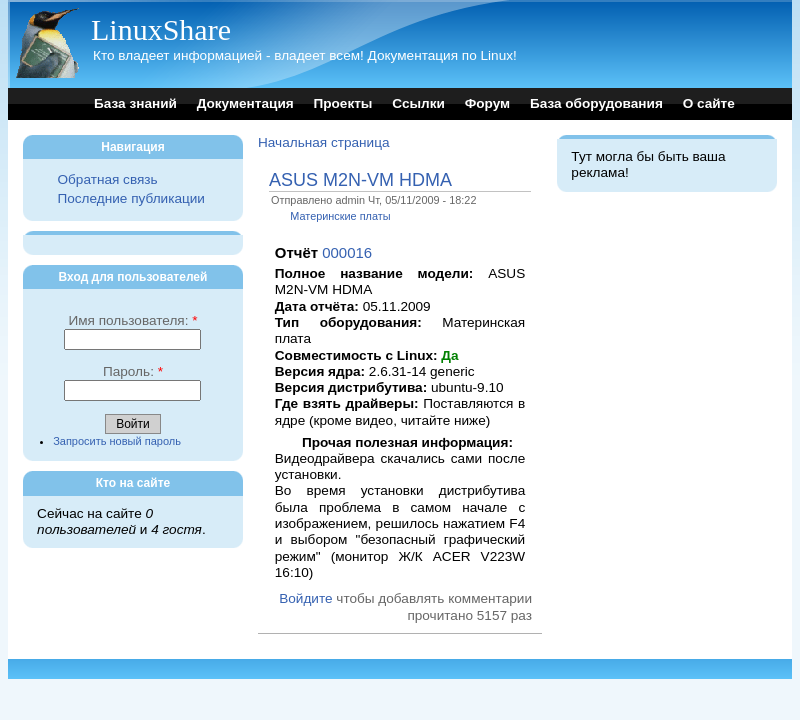  Describe the element at coordinates (161, 29) in the screenshot. I see `LinuxShare` at that location.